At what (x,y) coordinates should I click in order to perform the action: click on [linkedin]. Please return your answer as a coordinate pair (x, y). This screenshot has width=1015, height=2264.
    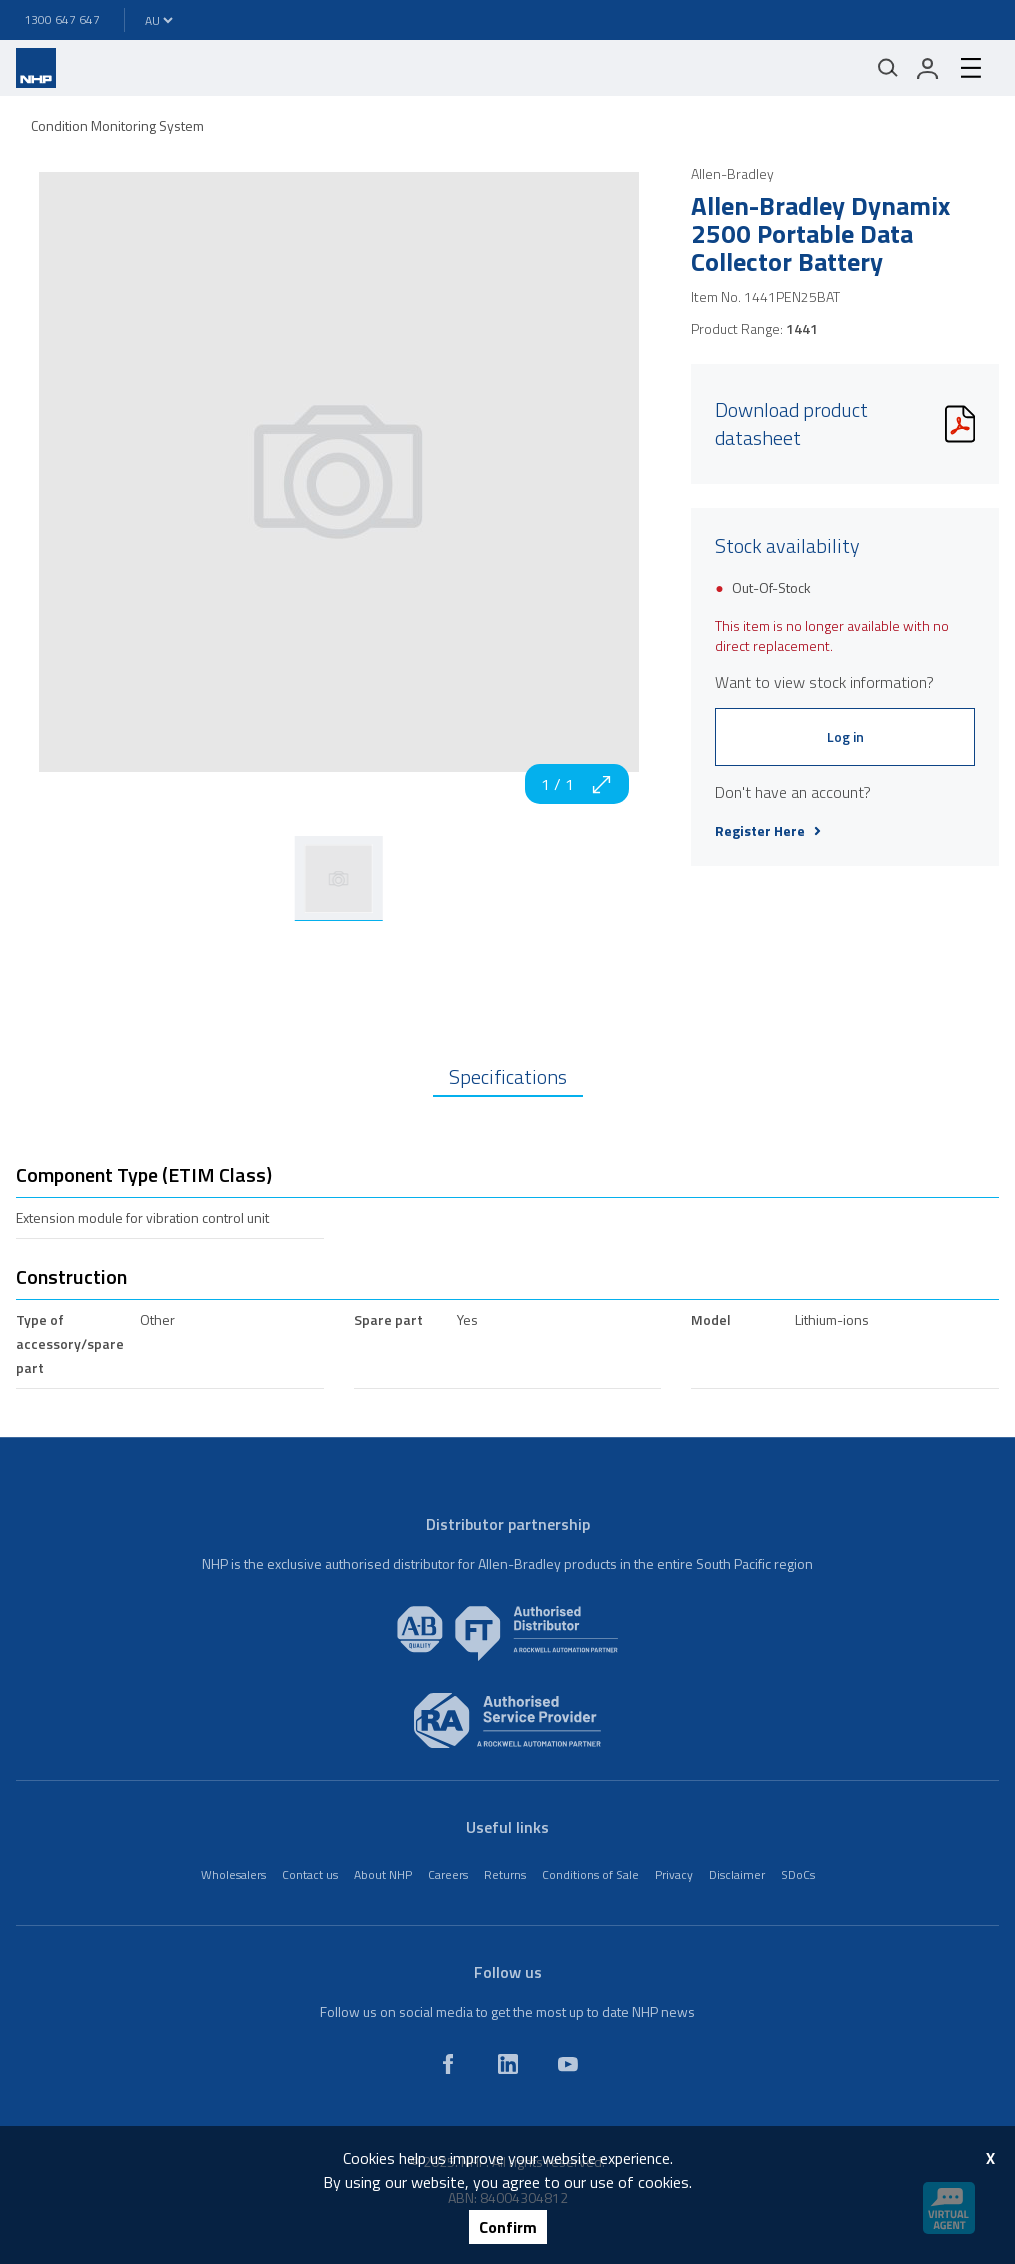
    Looking at the image, I should click on (508, 2064).